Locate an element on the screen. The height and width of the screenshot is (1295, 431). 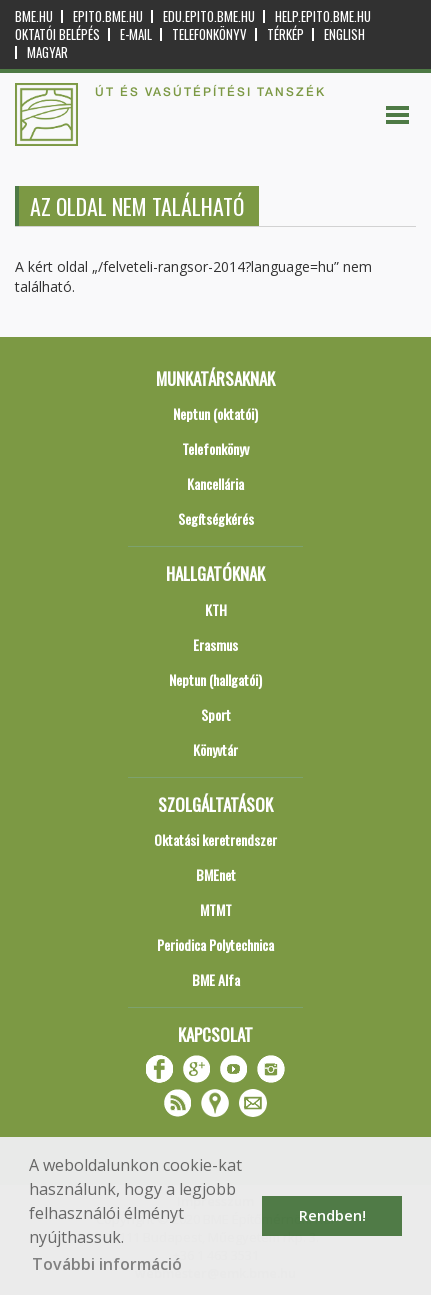
BME Alfa is located at coordinates (216, 979).